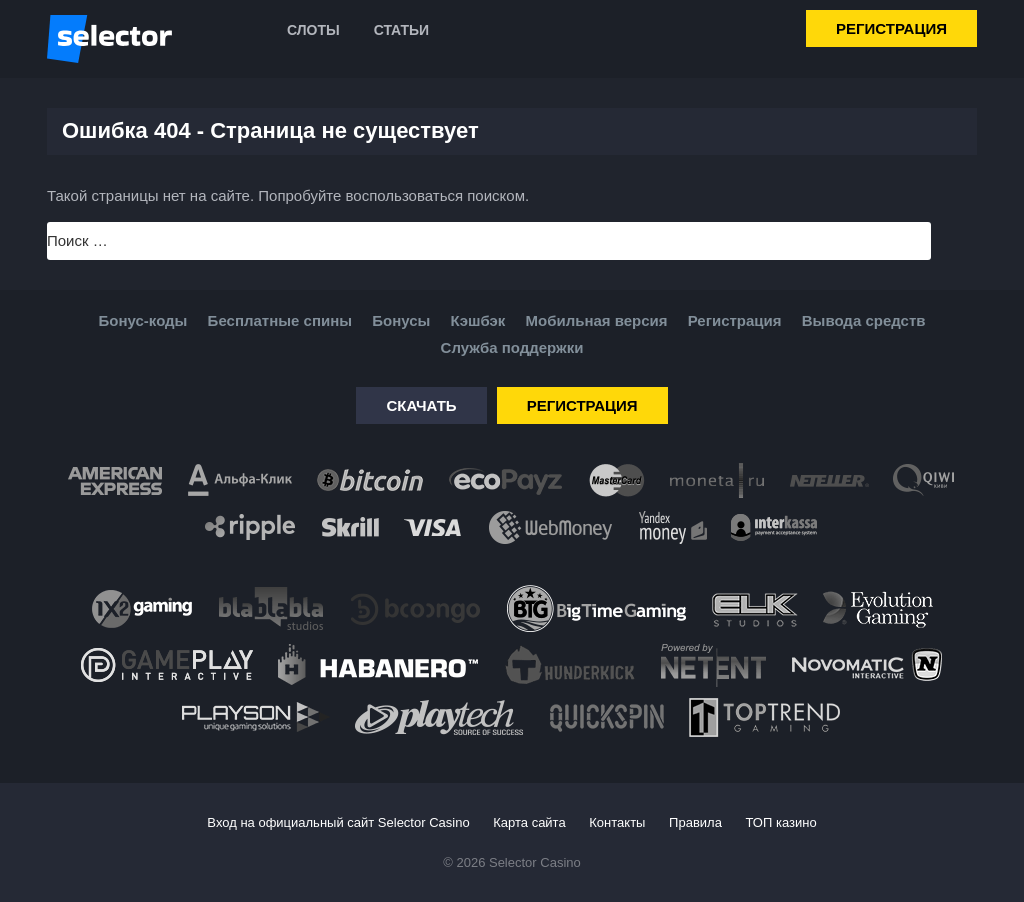 This screenshot has width=1024, height=902. What do you see at coordinates (864, 320) in the screenshot?
I see `Вывода средств` at bounding box center [864, 320].